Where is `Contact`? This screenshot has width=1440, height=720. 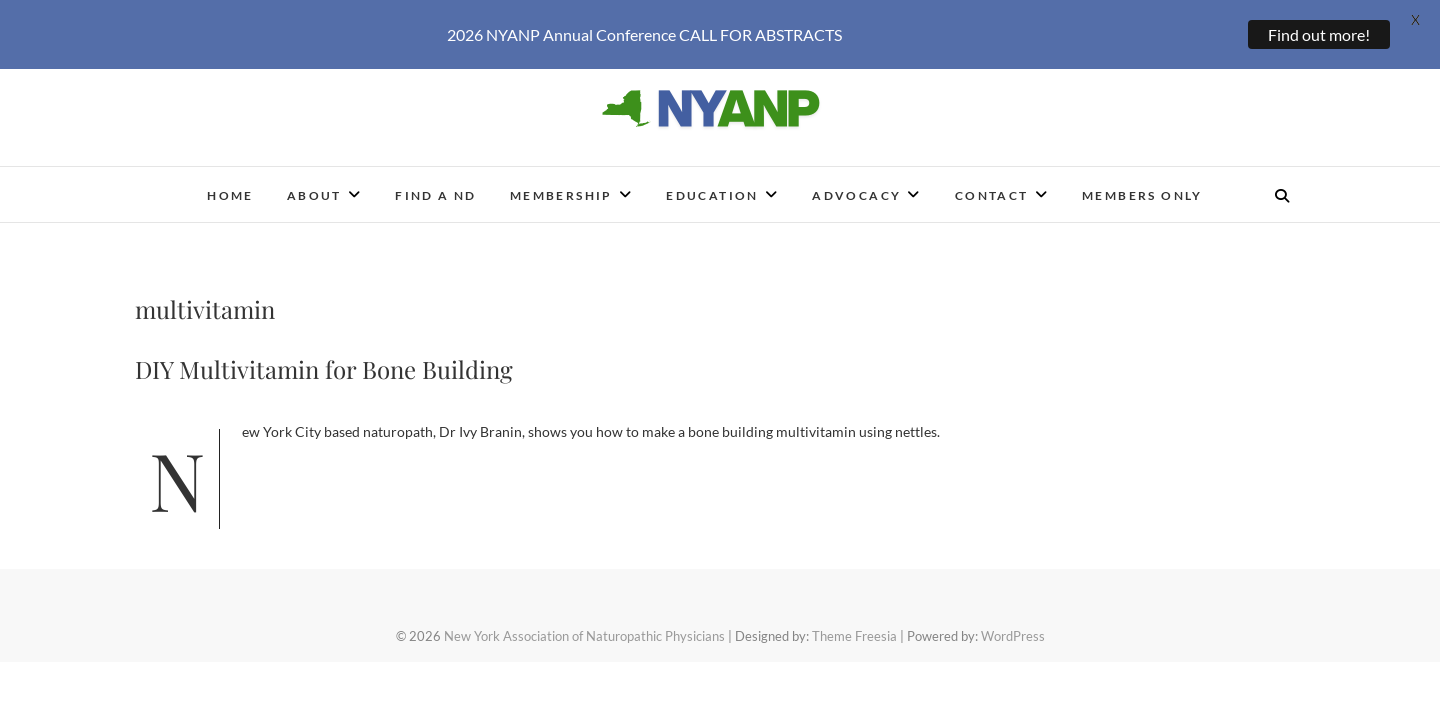 Contact is located at coordinates (992, 181).